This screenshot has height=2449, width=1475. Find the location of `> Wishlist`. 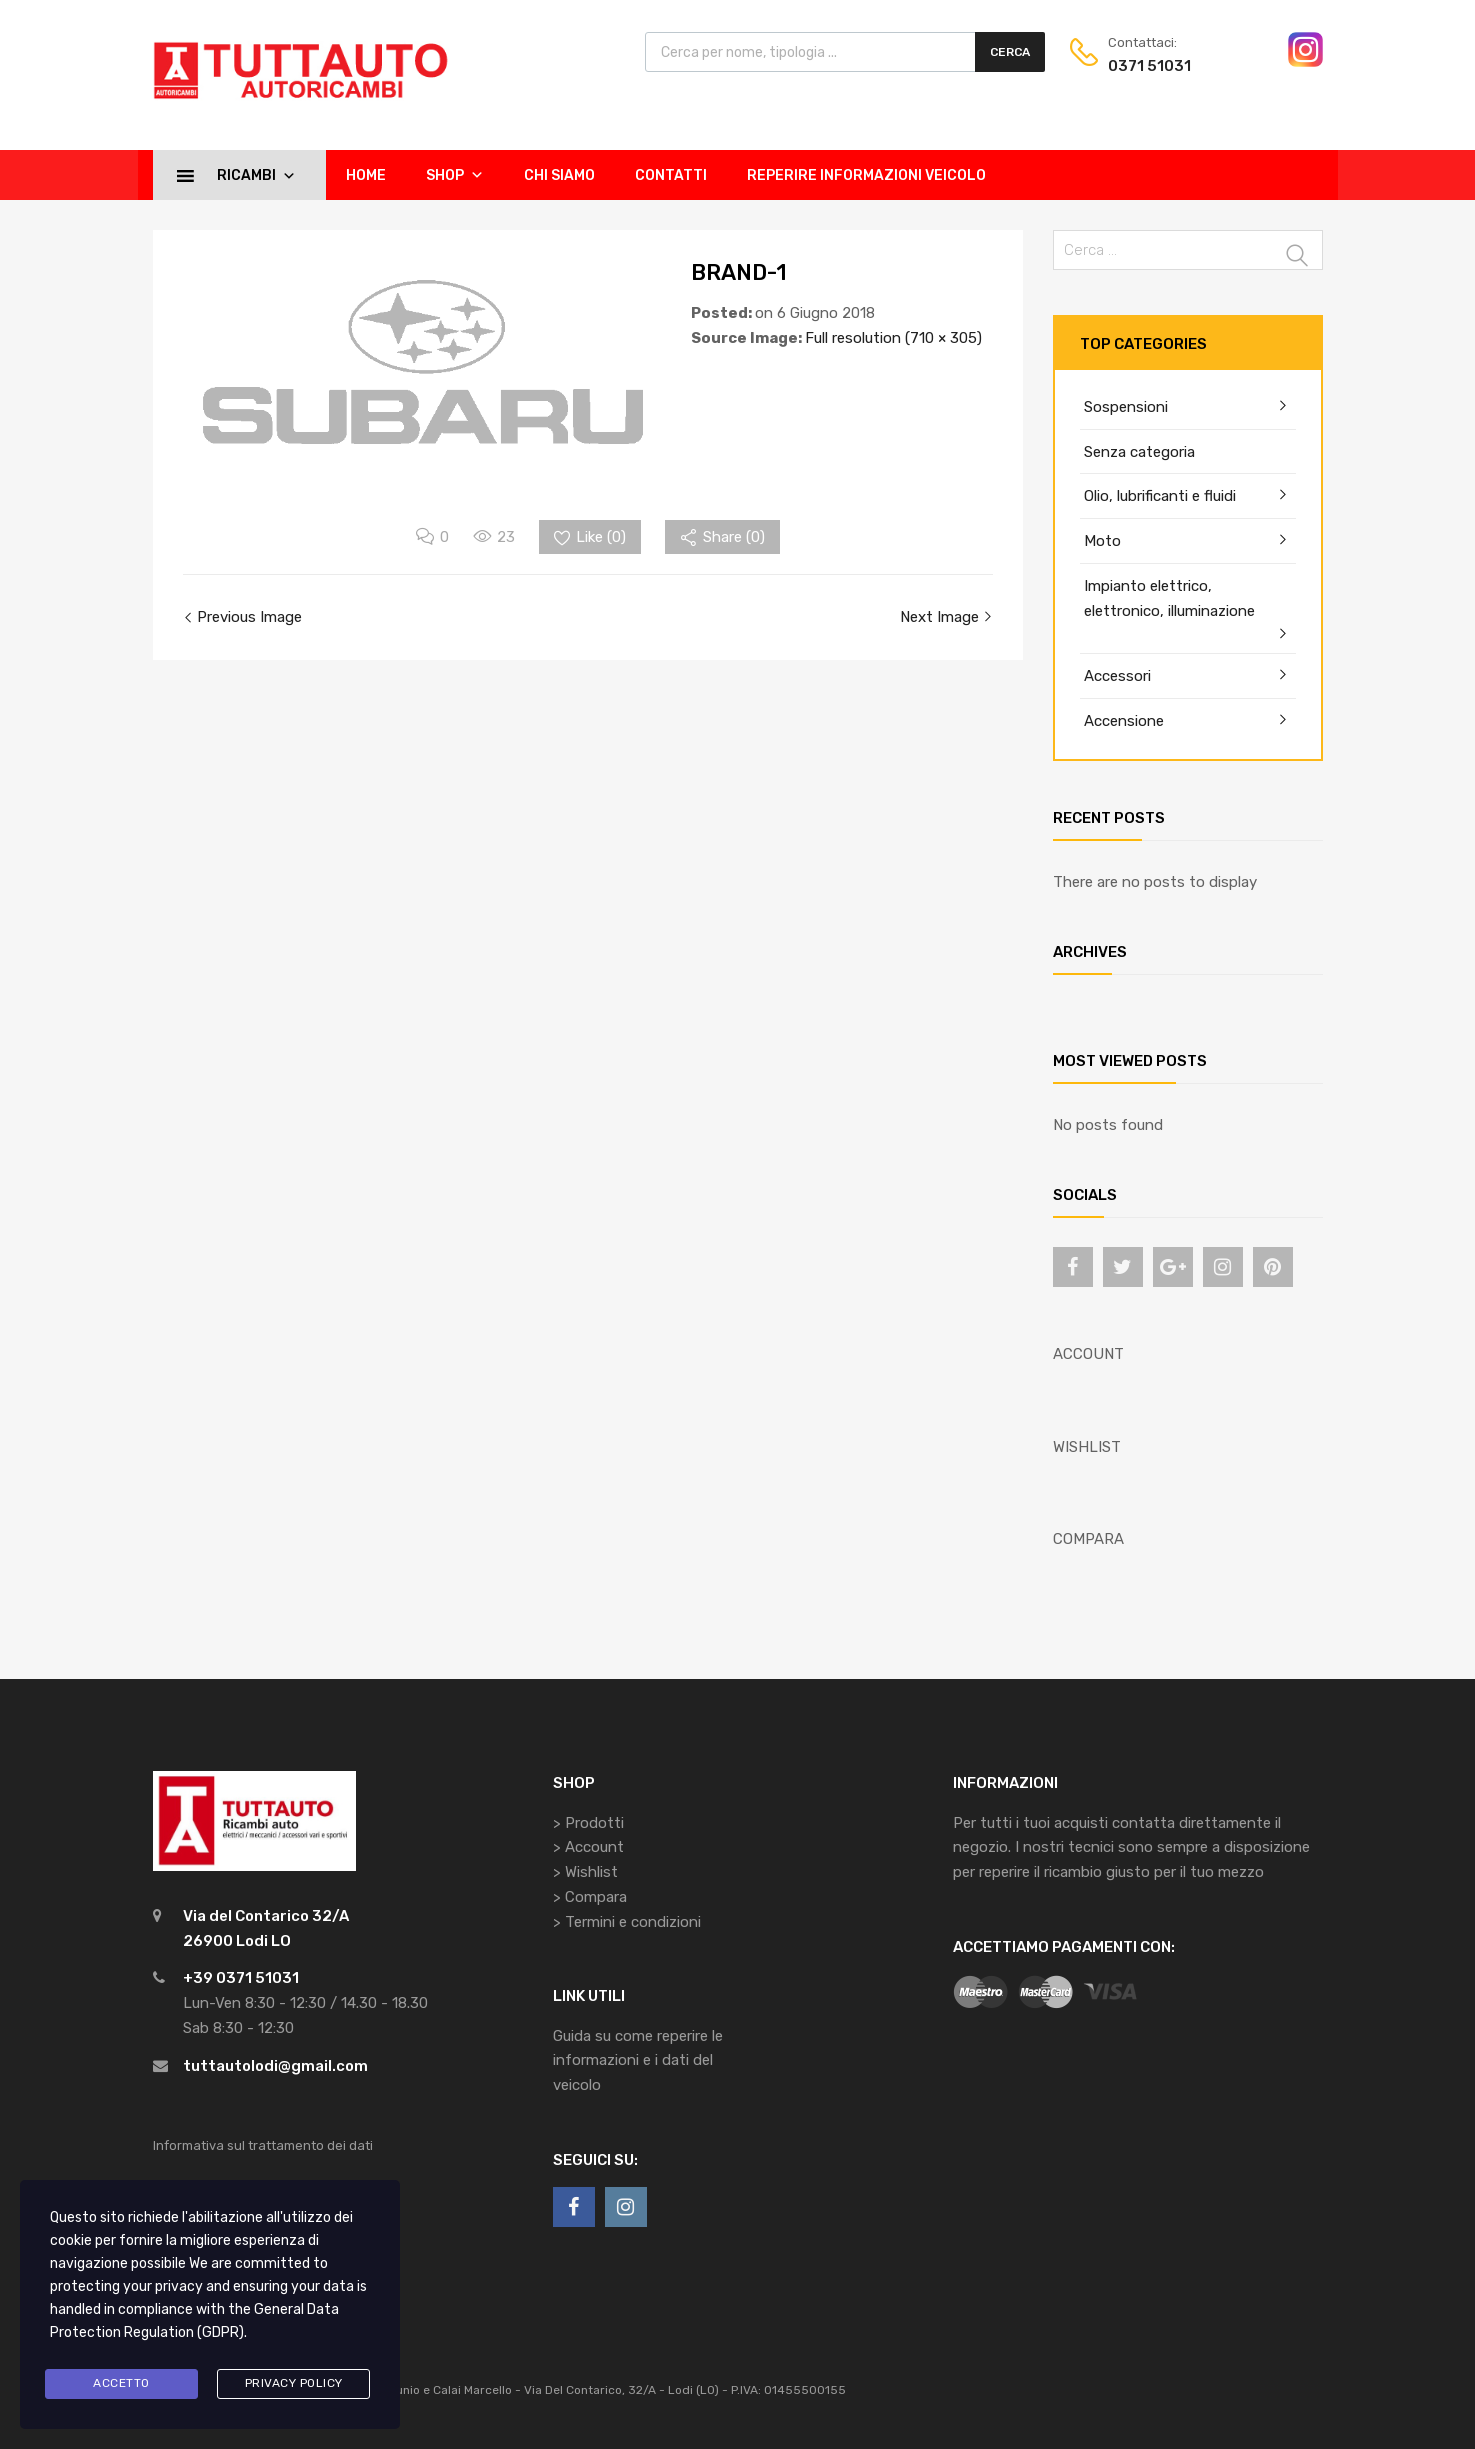

> Wishlist is located at coordinates (585, 1872).